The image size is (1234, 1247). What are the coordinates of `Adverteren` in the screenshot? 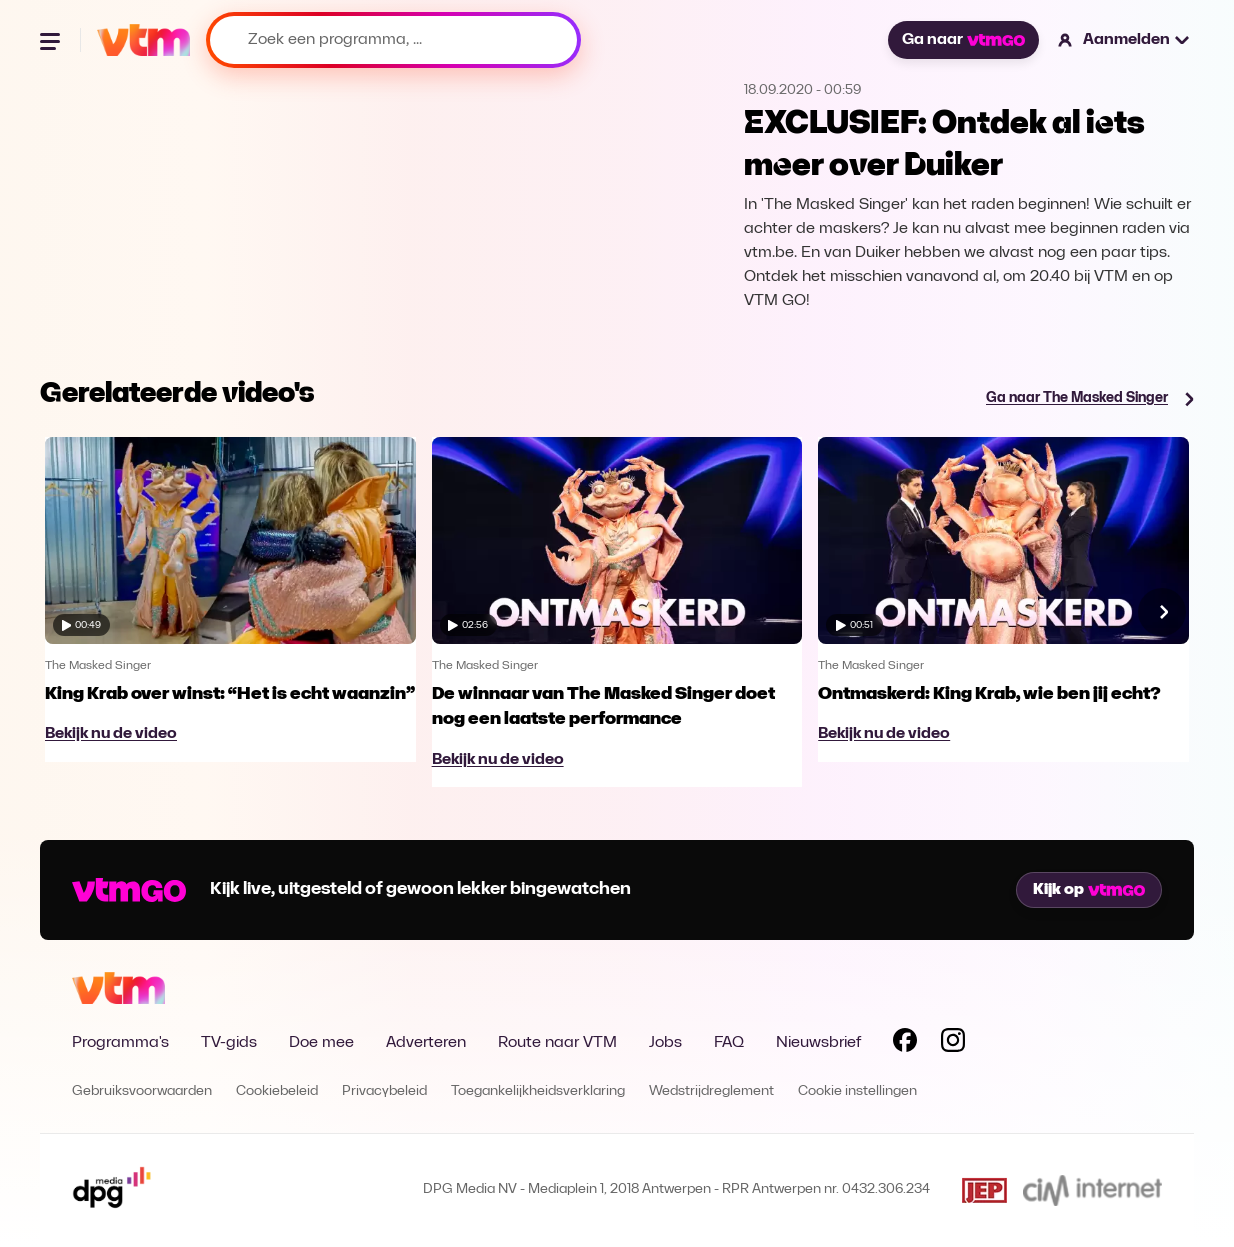 It's located at (426, 1043).